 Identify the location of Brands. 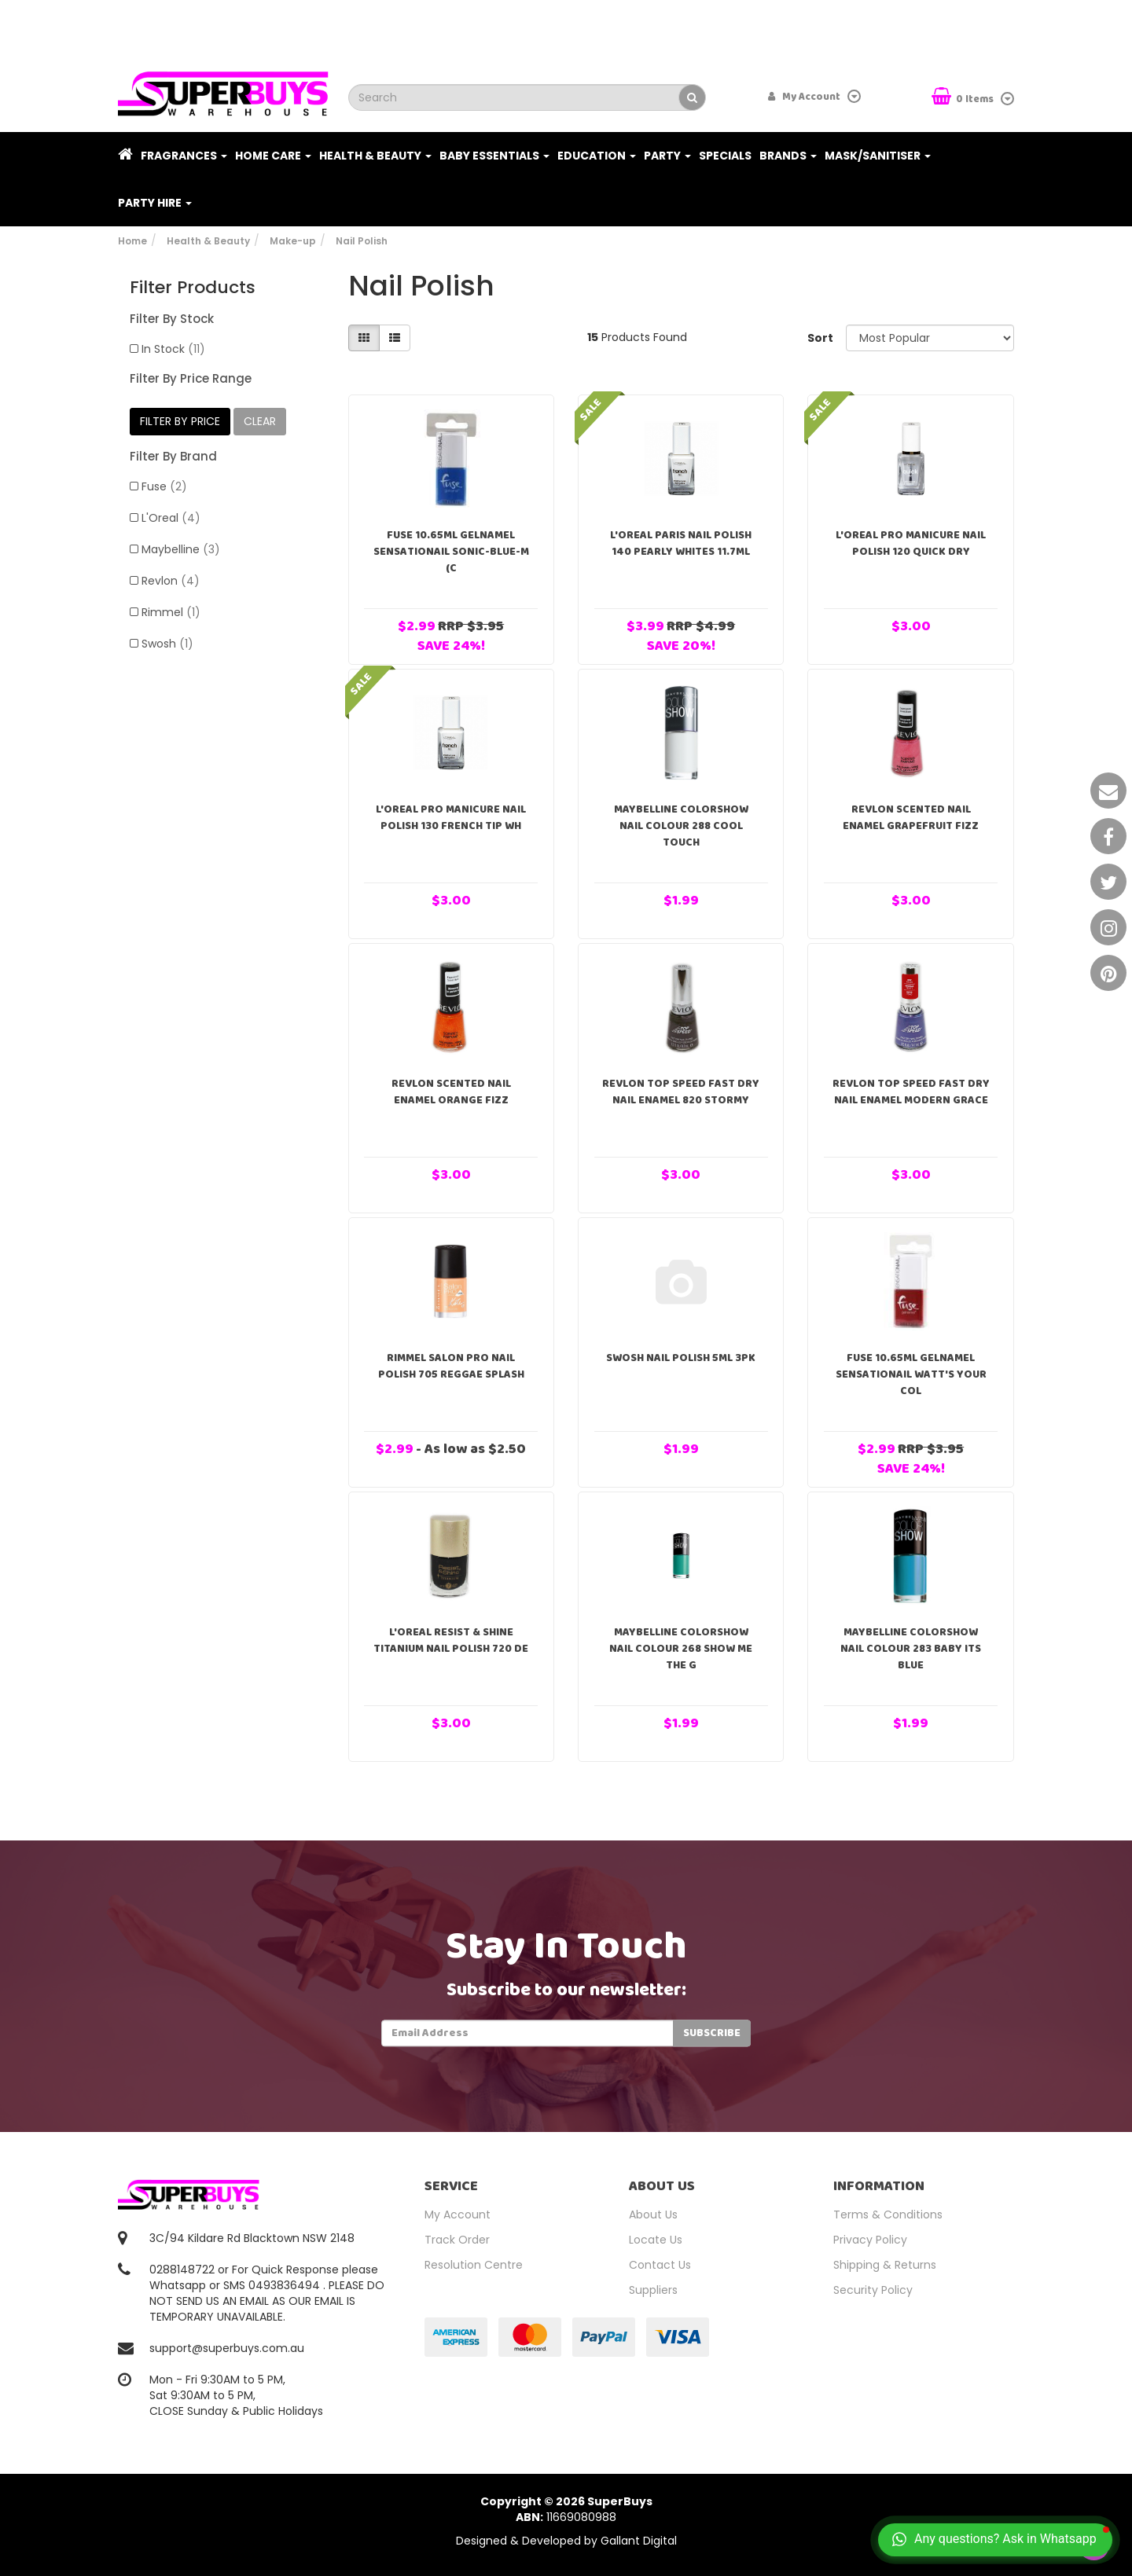
(788, 155).